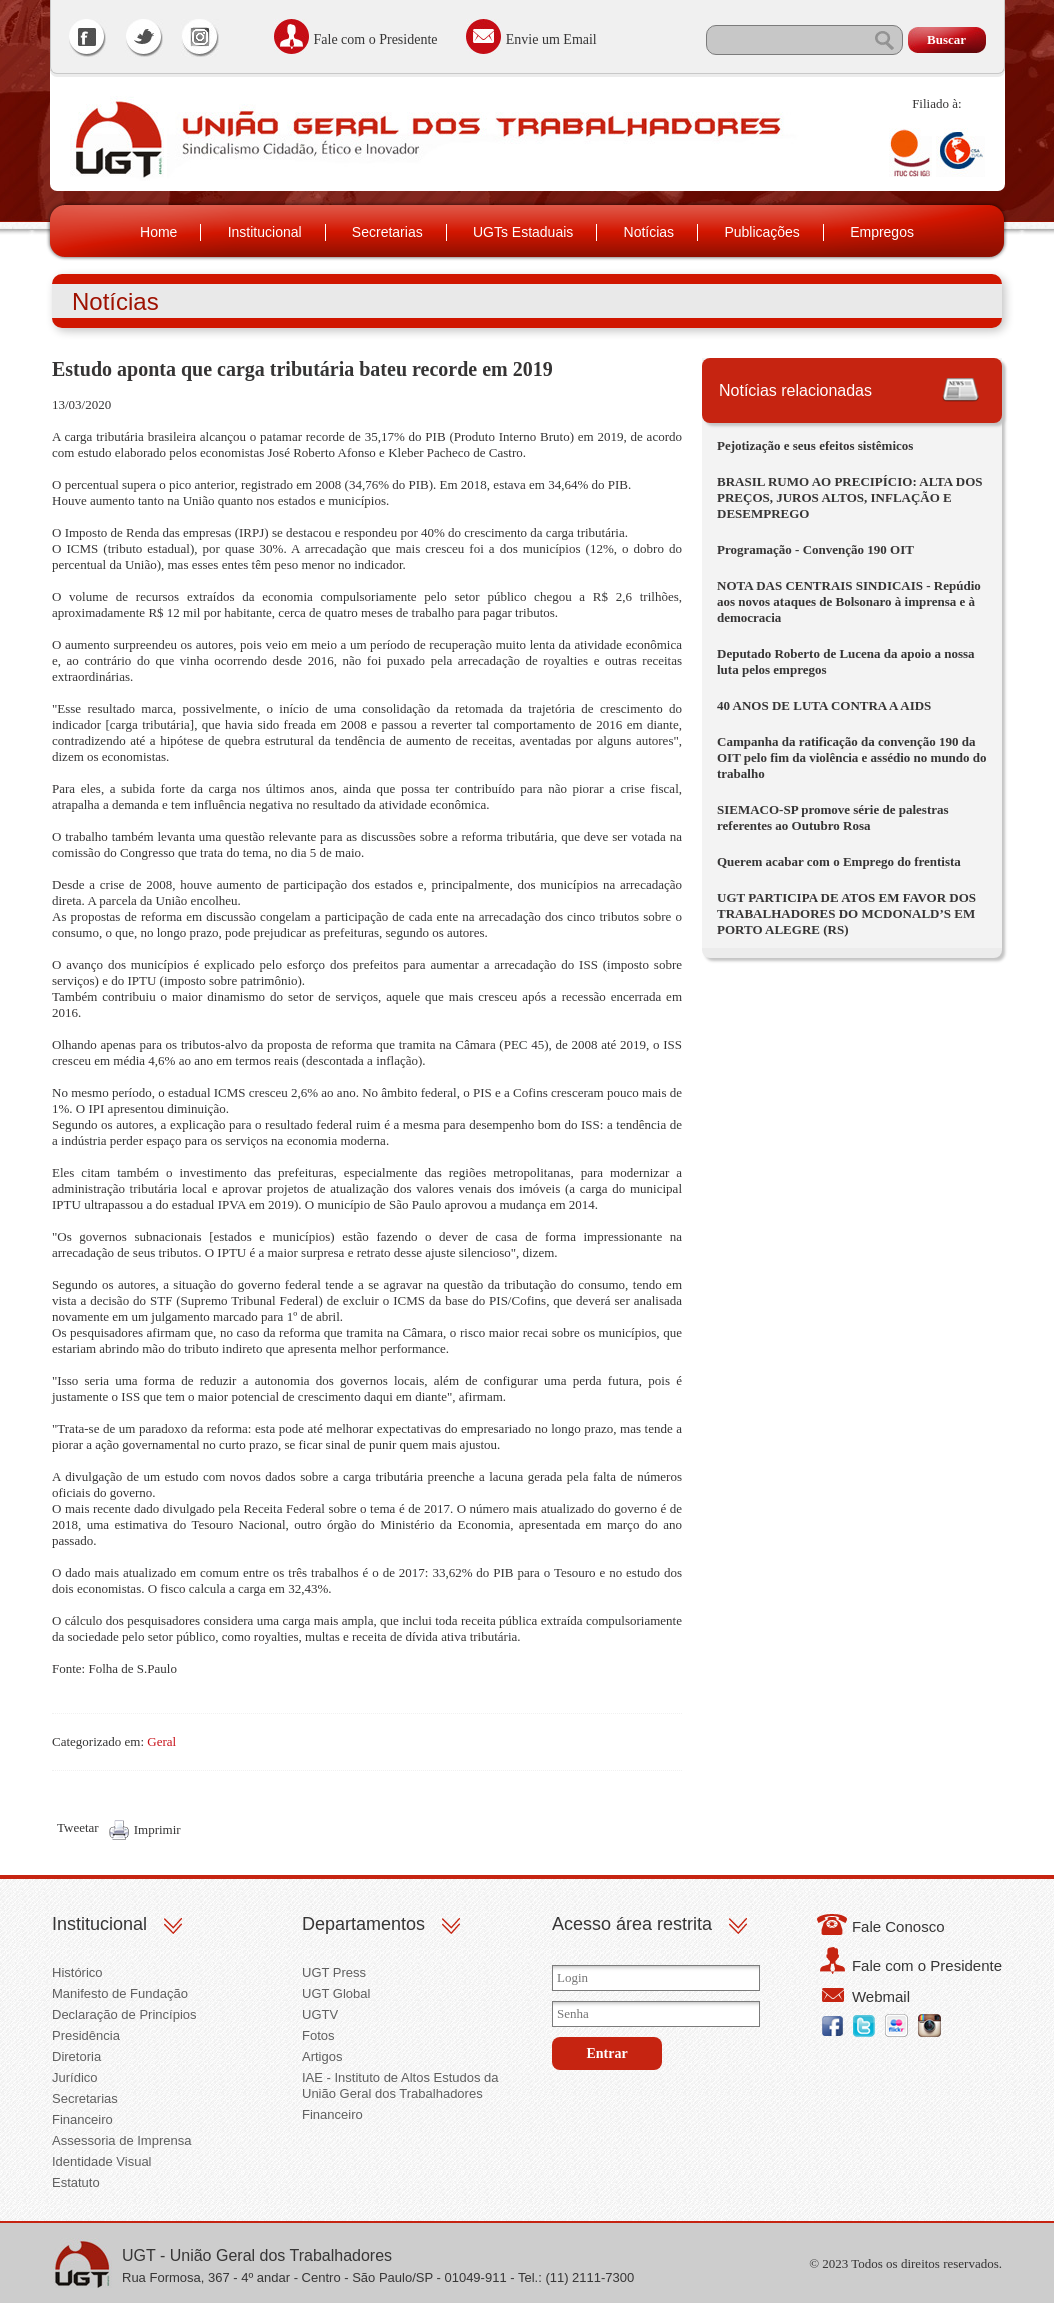 The width and height of the screenshot is (1054, 2303). I want to click on Notícias, so click(649, 232).